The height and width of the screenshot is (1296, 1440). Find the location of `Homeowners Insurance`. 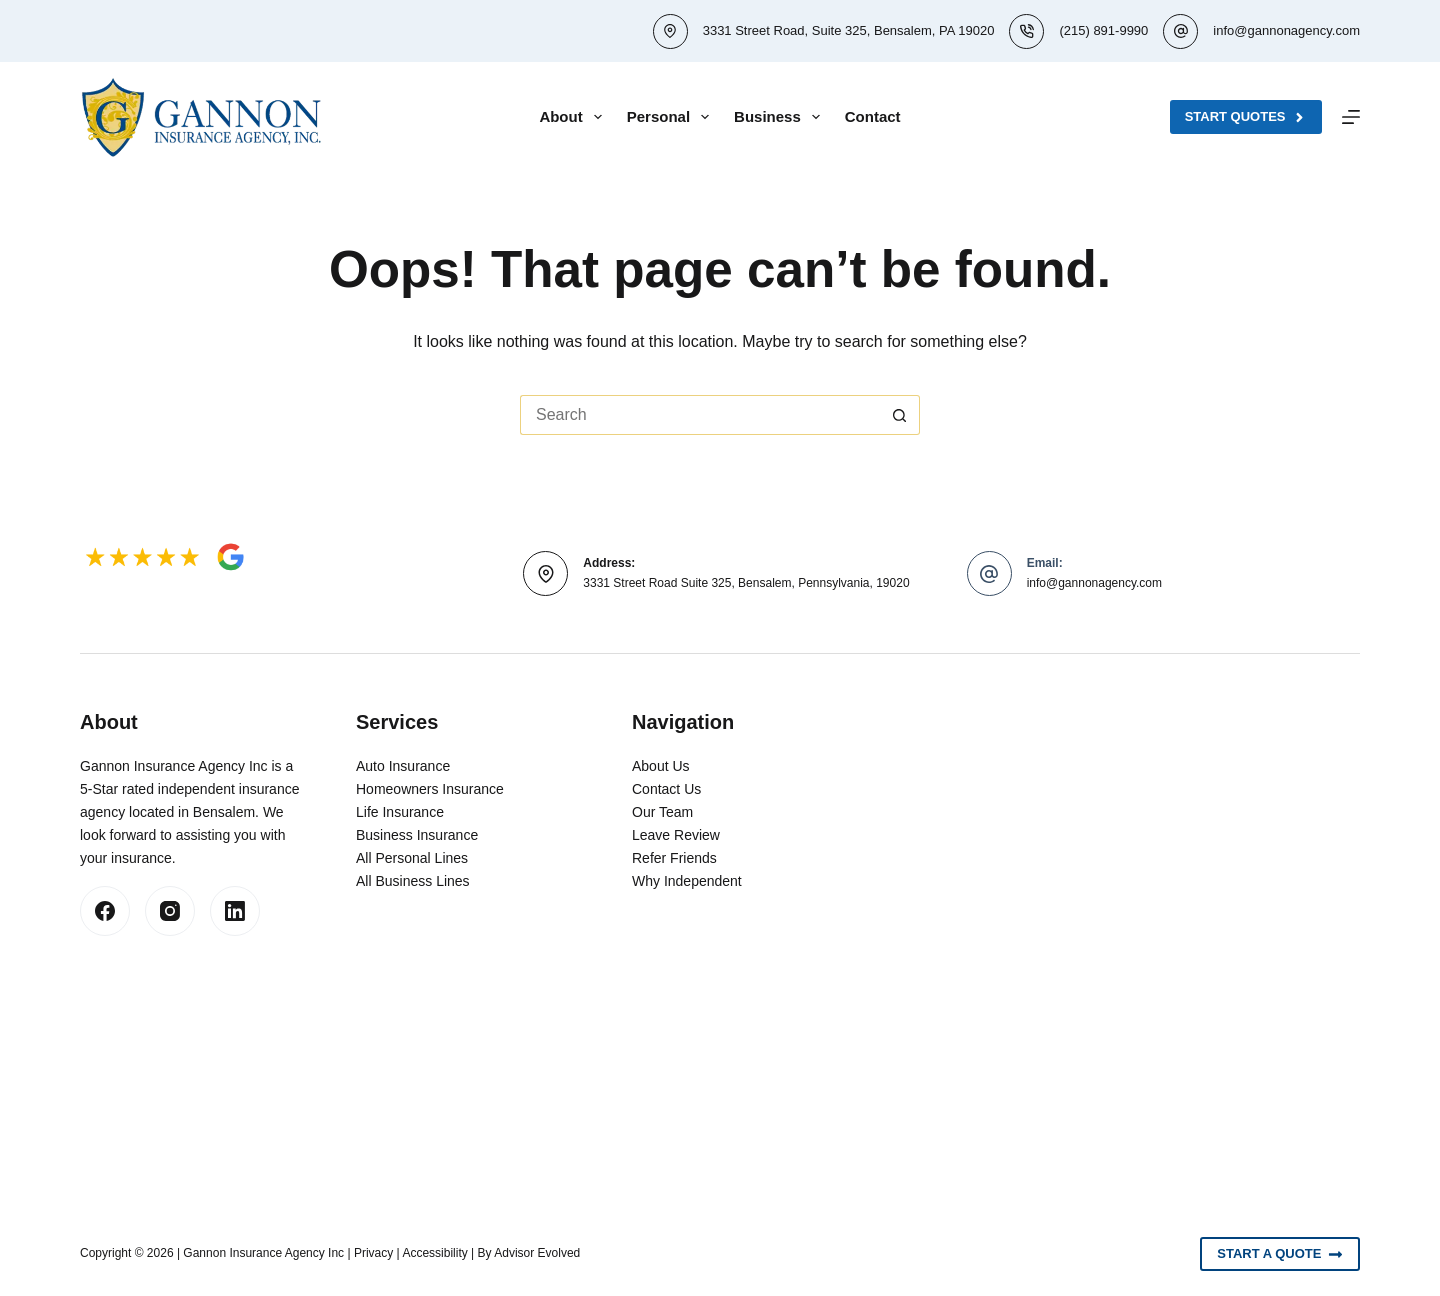

Homeowners Insurance is located at coordinates (430, 789).